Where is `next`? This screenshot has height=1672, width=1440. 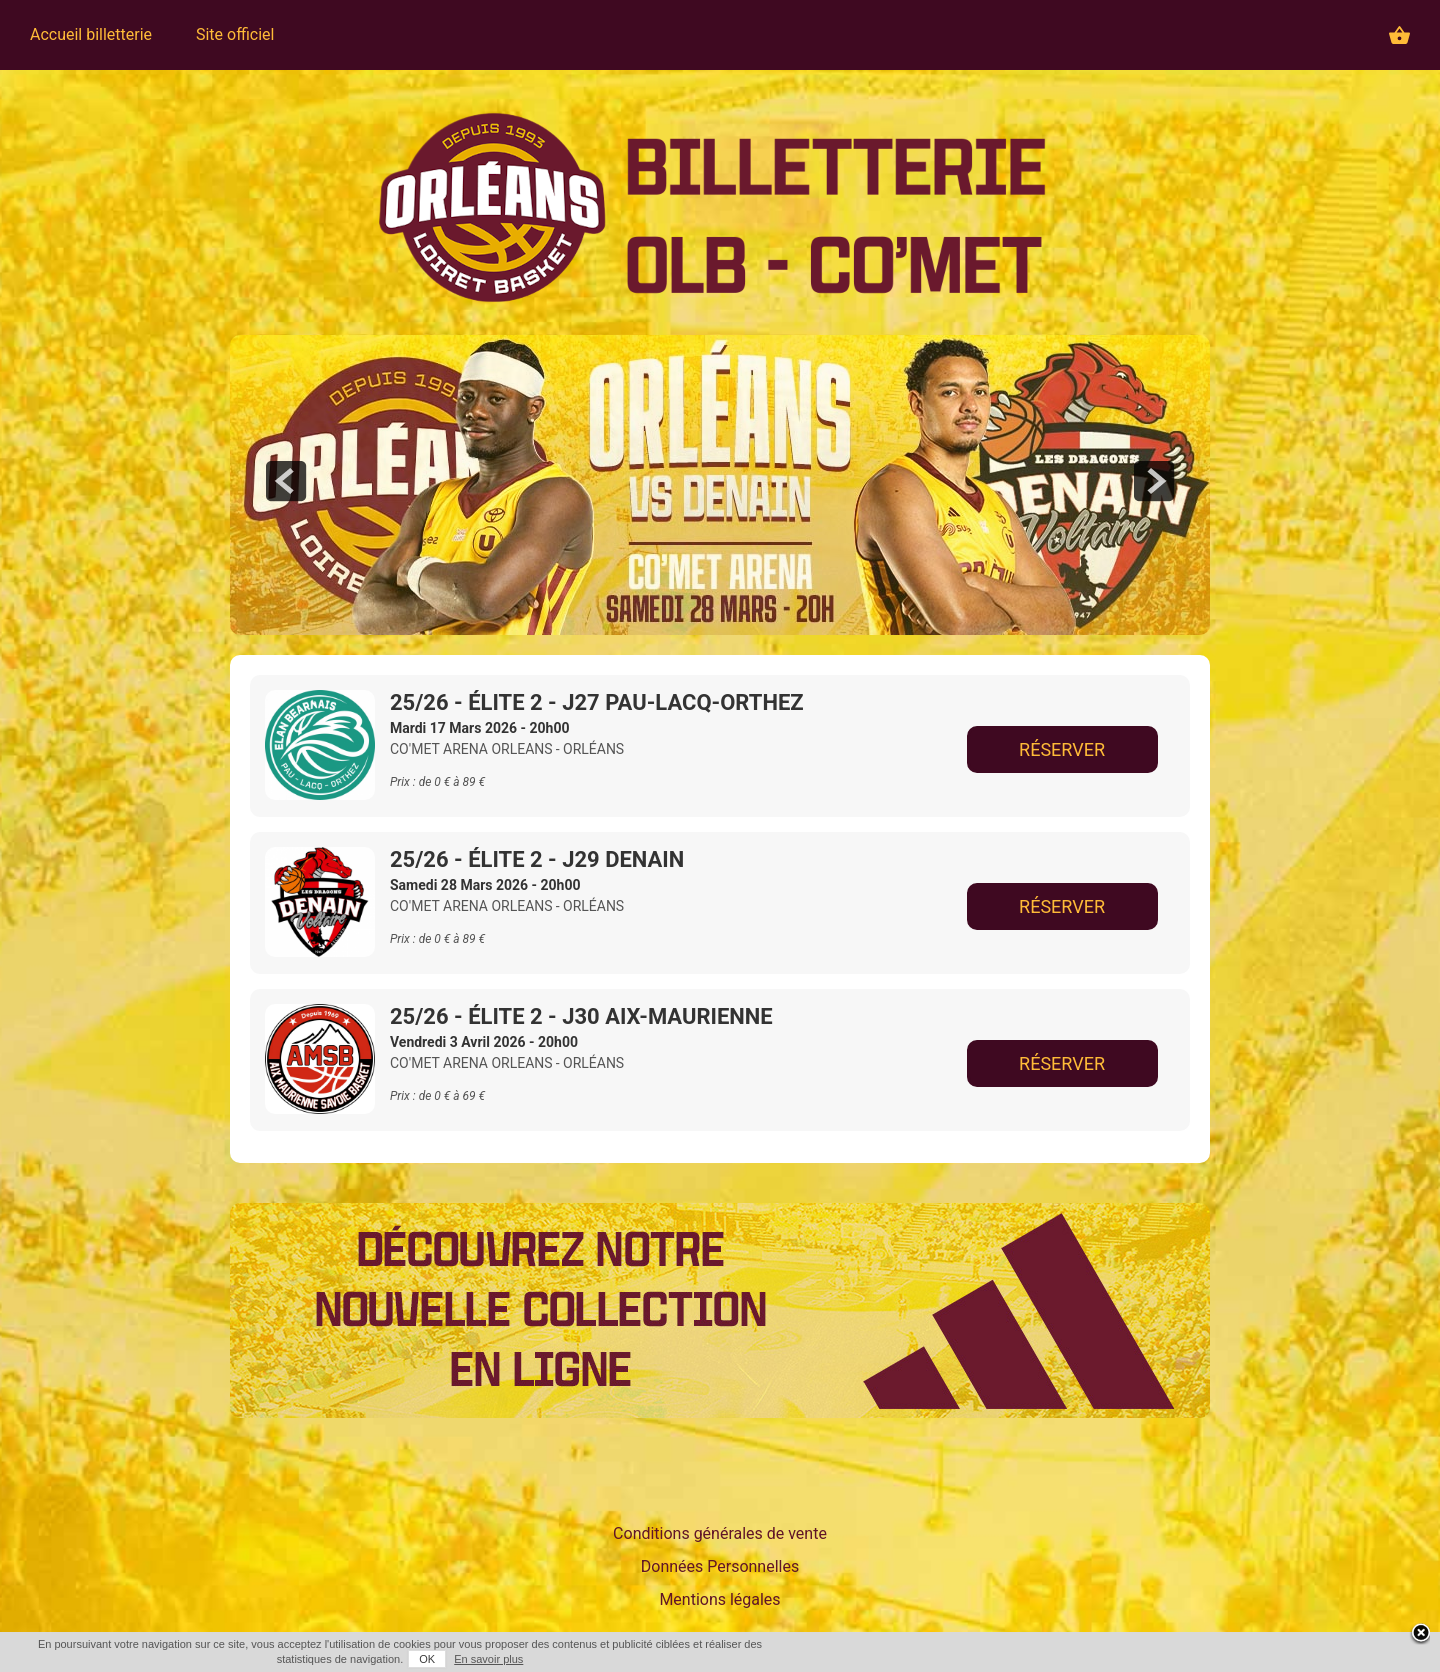
next is located at coordinates (1154, 481).